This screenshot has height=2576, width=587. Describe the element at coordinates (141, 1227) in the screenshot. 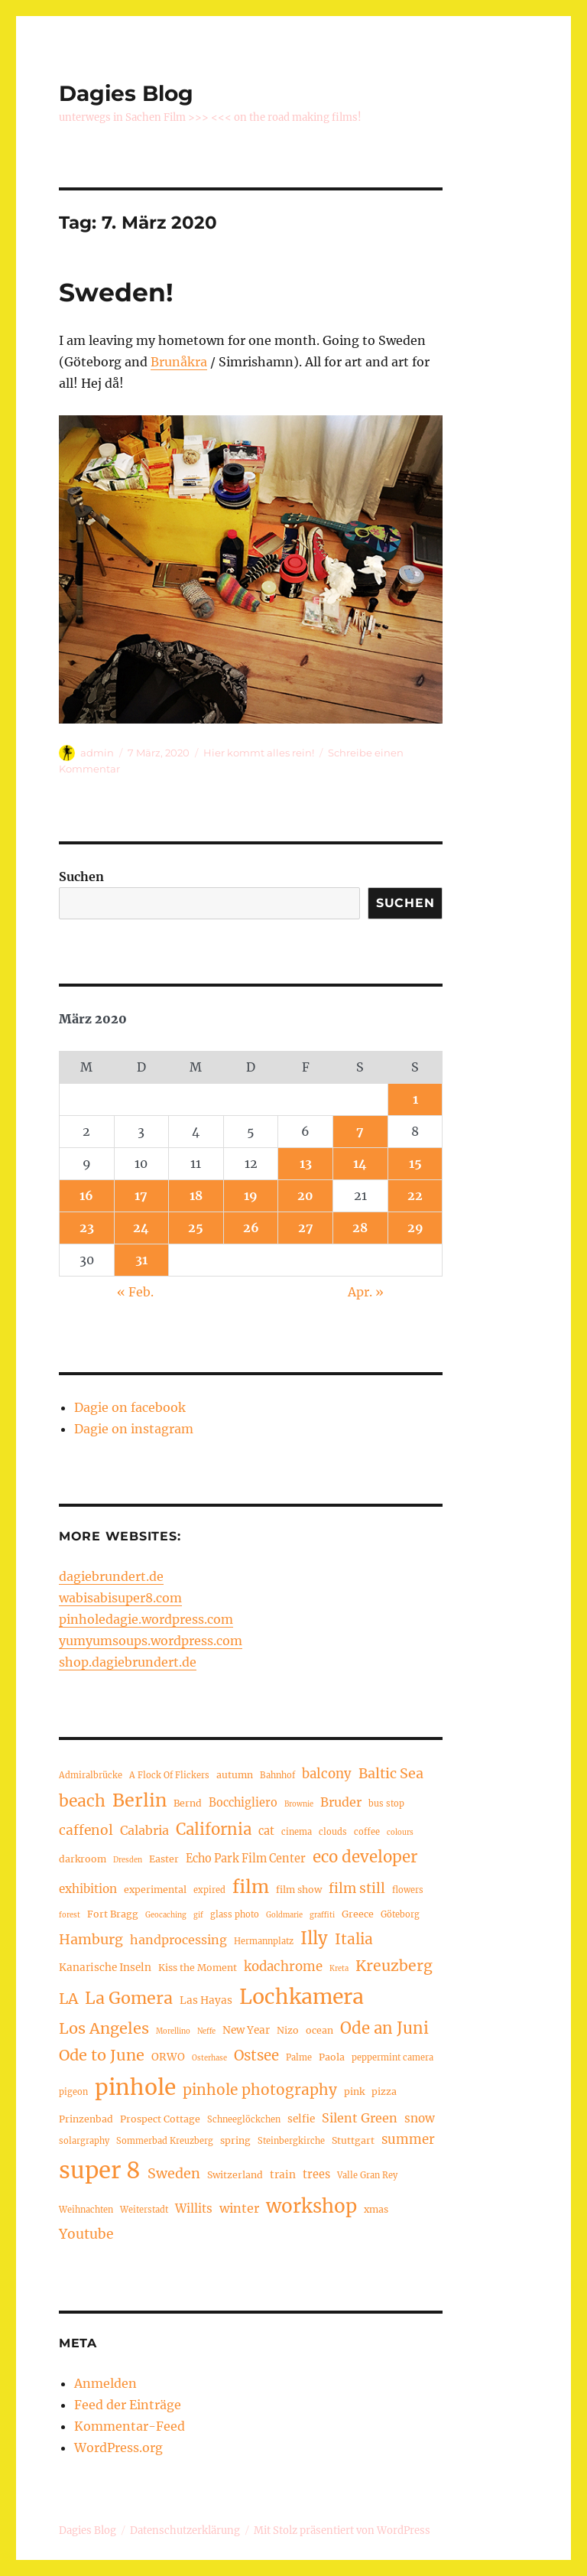

I see `24 [Beiträge veröffentlicht am 24. March 2020]` at that location.